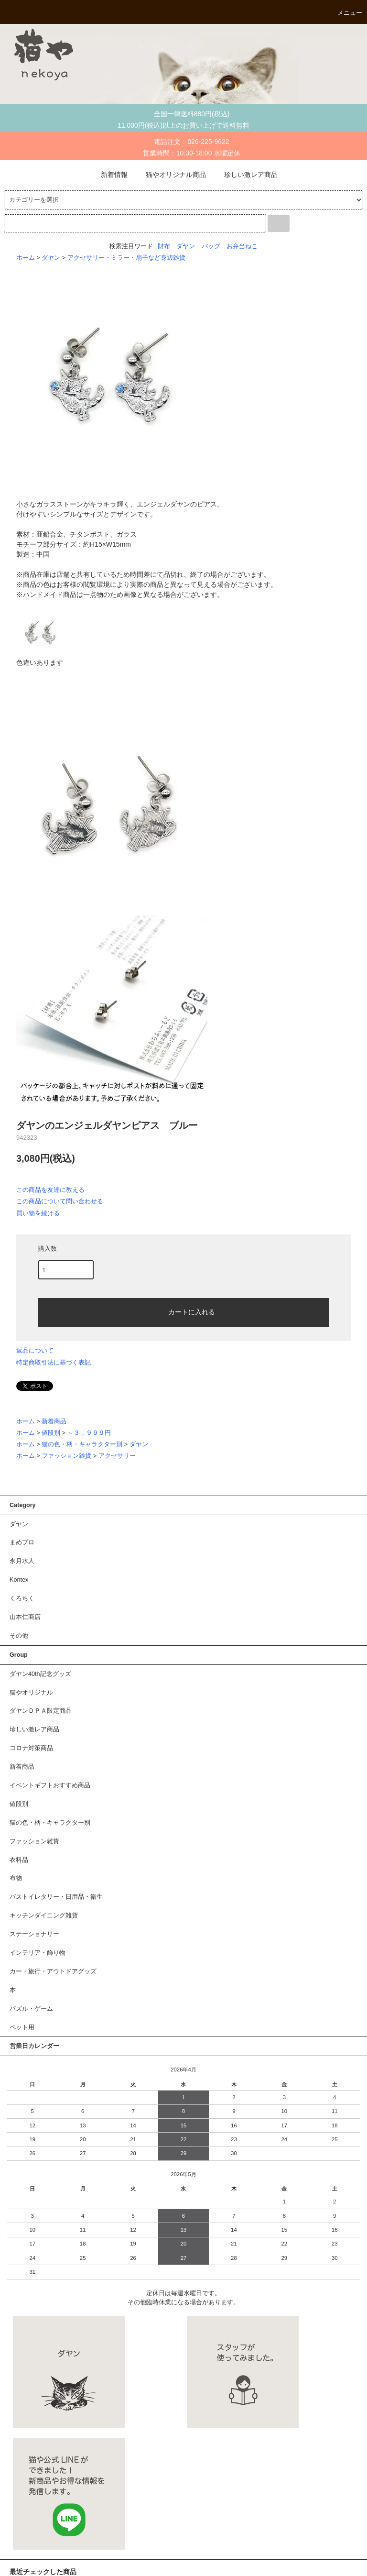 This screenshot has height=2576, width=367. I want to click on お弁当ねこ, so click(242, 246).